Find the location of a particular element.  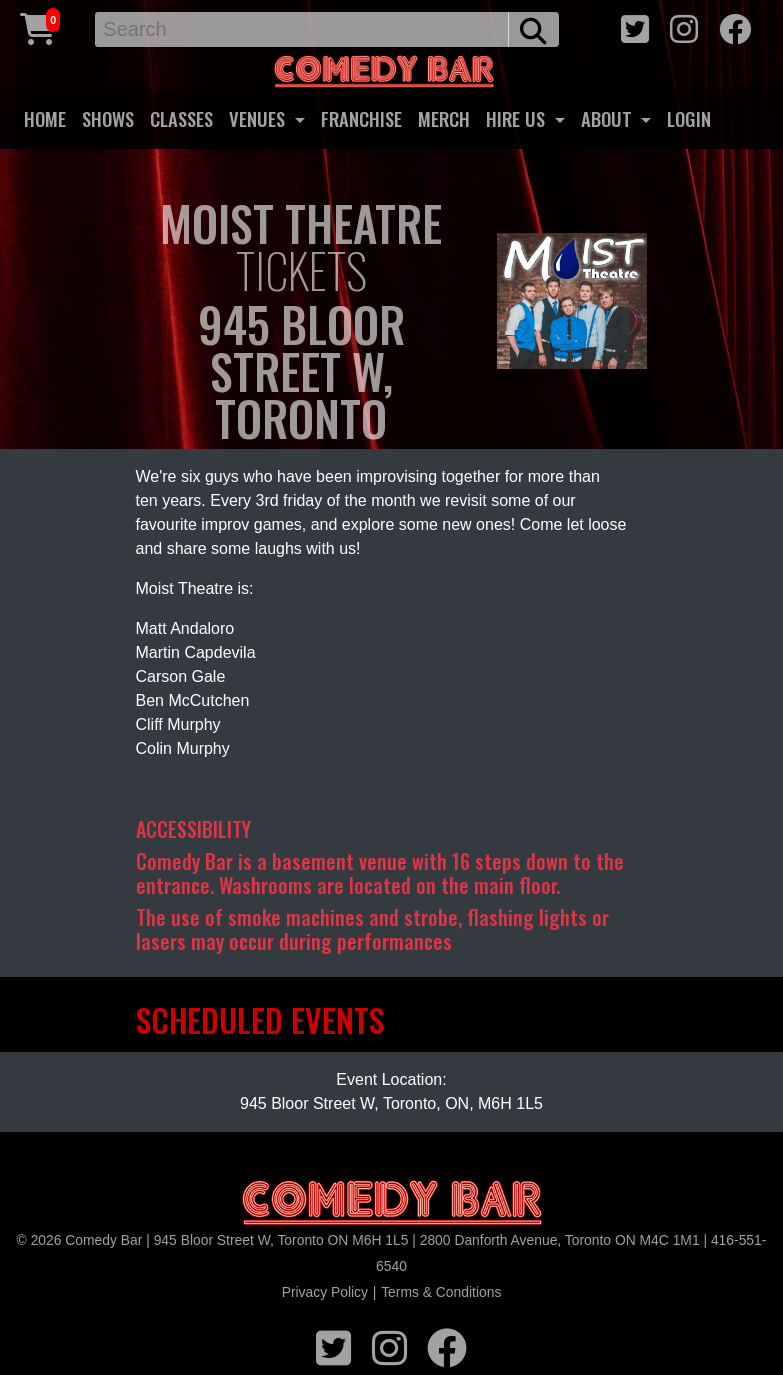

[Cart link] is located at coordinates (38, 26).